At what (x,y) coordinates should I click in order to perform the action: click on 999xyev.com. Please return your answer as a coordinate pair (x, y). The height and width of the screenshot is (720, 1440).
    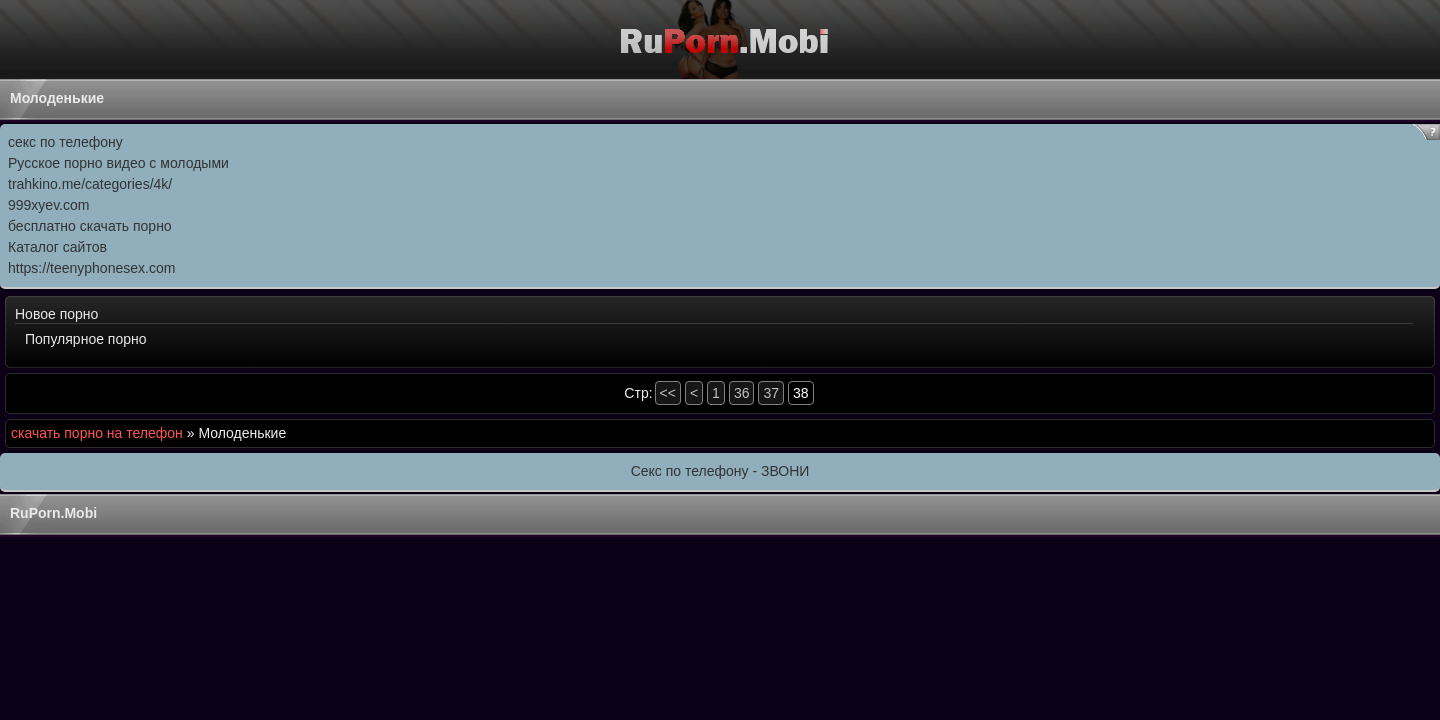
    Looking at the image, I should click on (48, 205).